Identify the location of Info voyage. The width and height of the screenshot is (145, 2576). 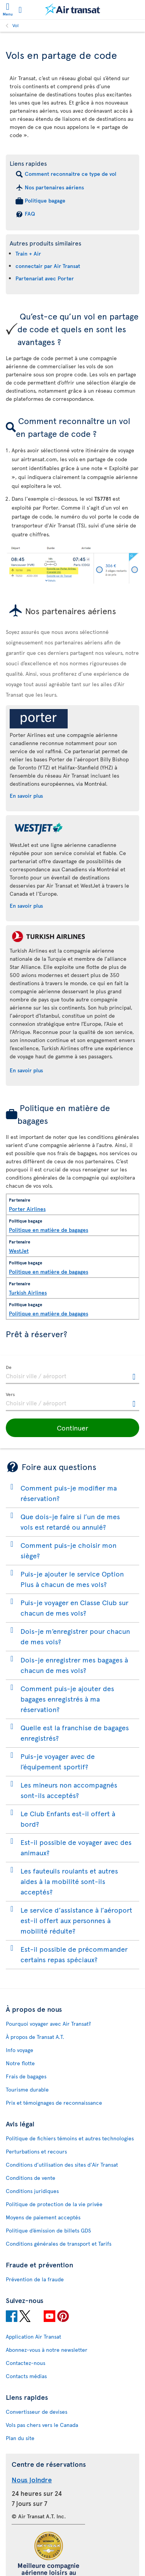
(19, 2050).